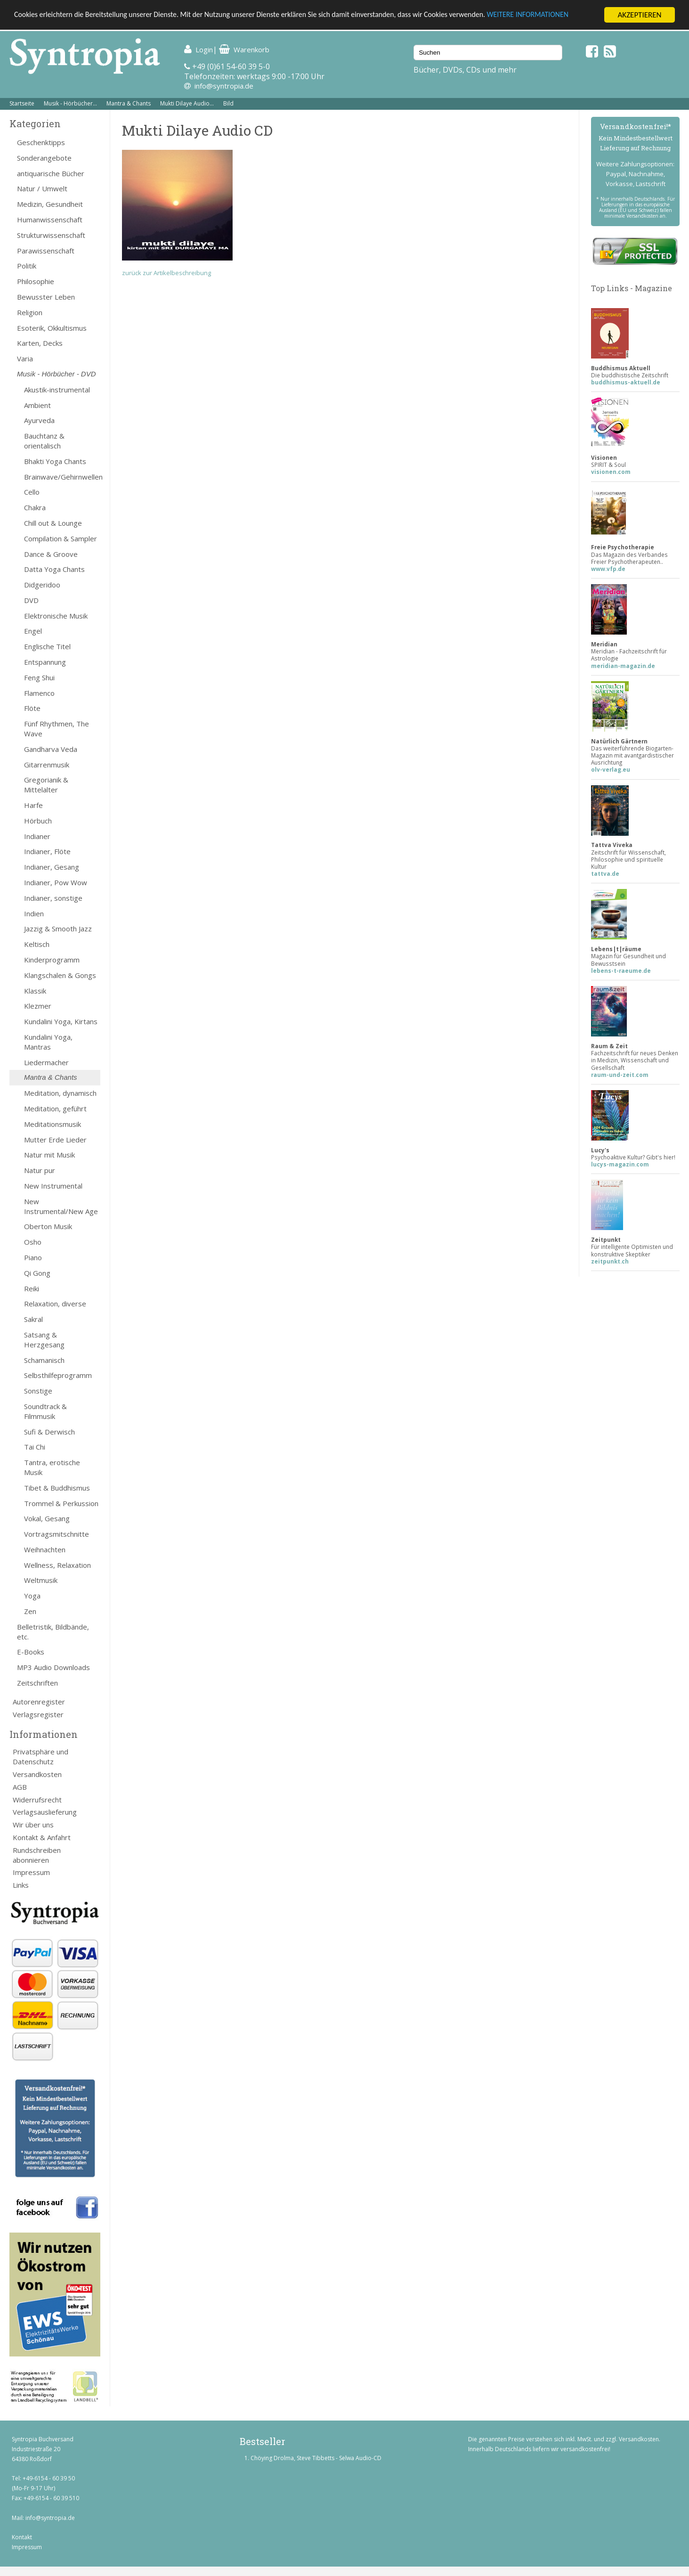  Describe the element at coordinates (228, 103) in the screenshot. I see `Bild` at that location.